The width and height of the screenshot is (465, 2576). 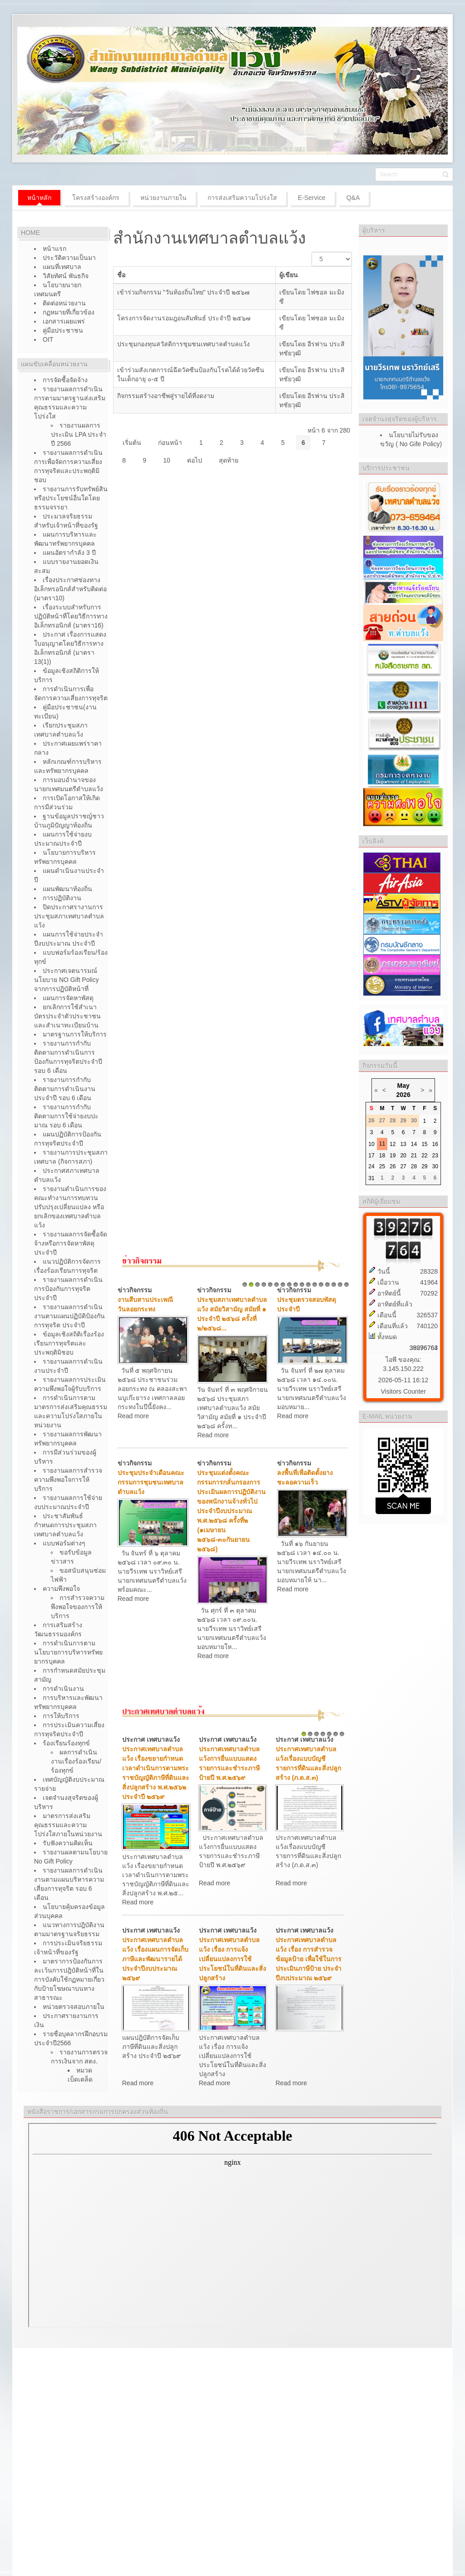 What do you see at coordinates (333, 1284) in the screenshot?
I see `15` at bounding box center [333, 1284].